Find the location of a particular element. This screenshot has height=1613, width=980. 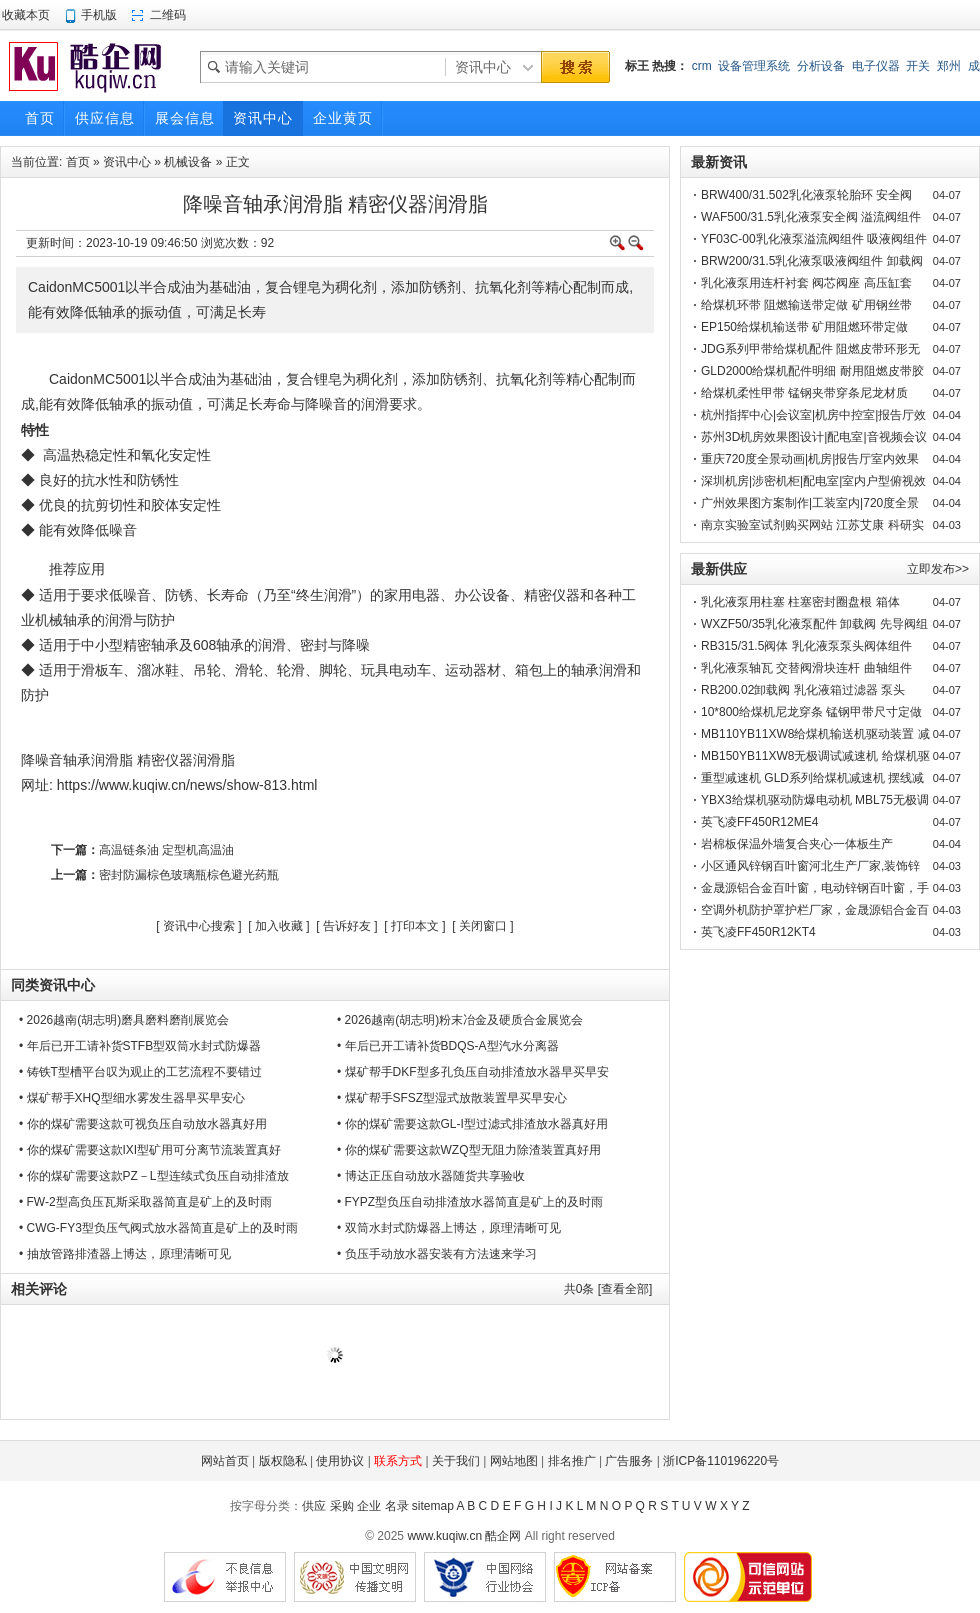

分析设备 is located at coordinates (821, 66).